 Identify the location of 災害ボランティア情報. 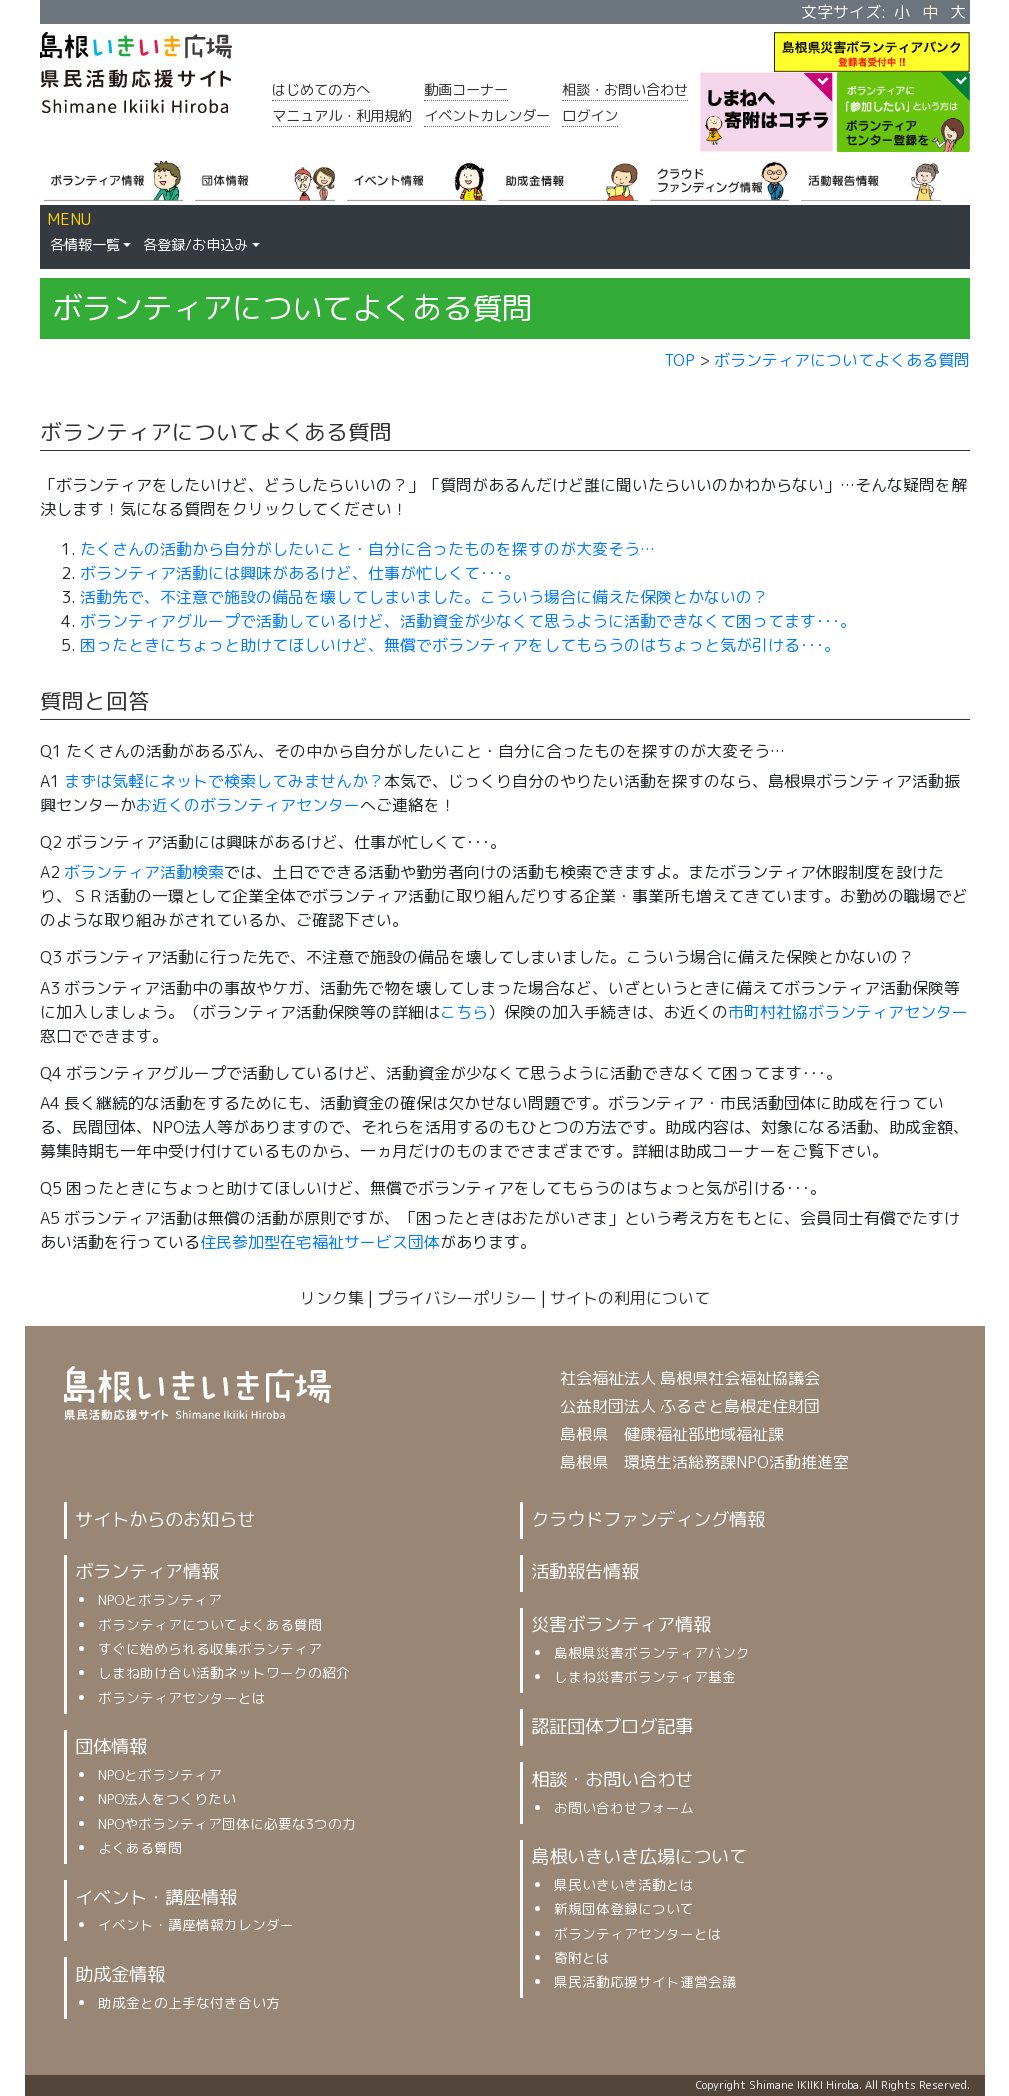
(621, 1624).